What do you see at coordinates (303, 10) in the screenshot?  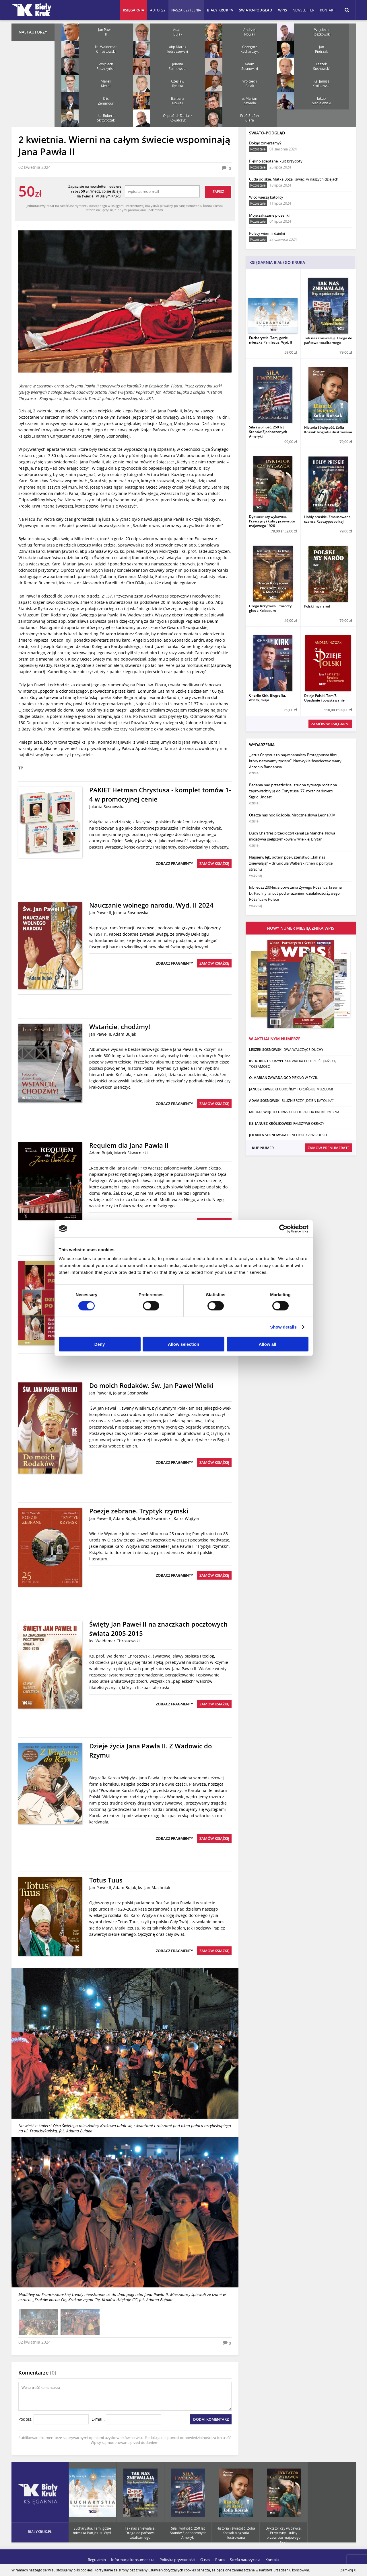 I see `Newsletter` at bounding box center [303, 10].